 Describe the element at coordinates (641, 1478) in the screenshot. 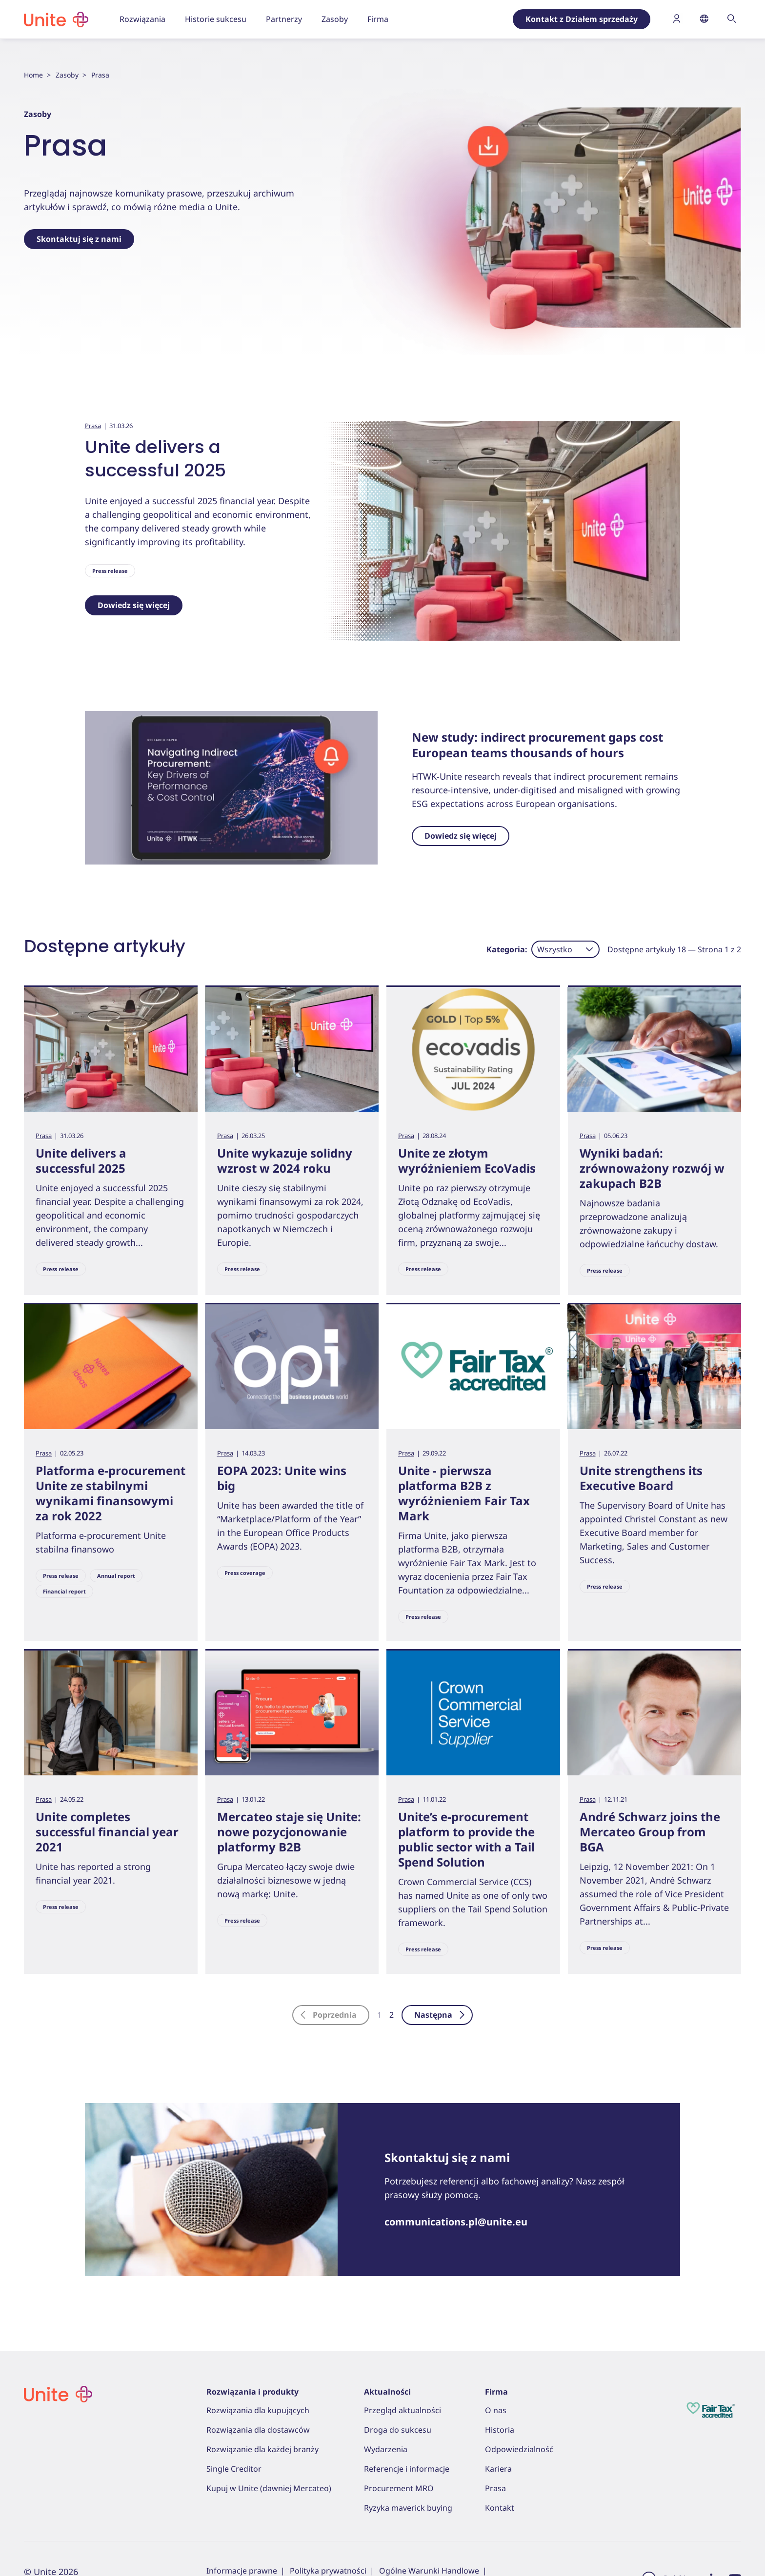

I see `Unite strengthens its Executive Board` at that location.